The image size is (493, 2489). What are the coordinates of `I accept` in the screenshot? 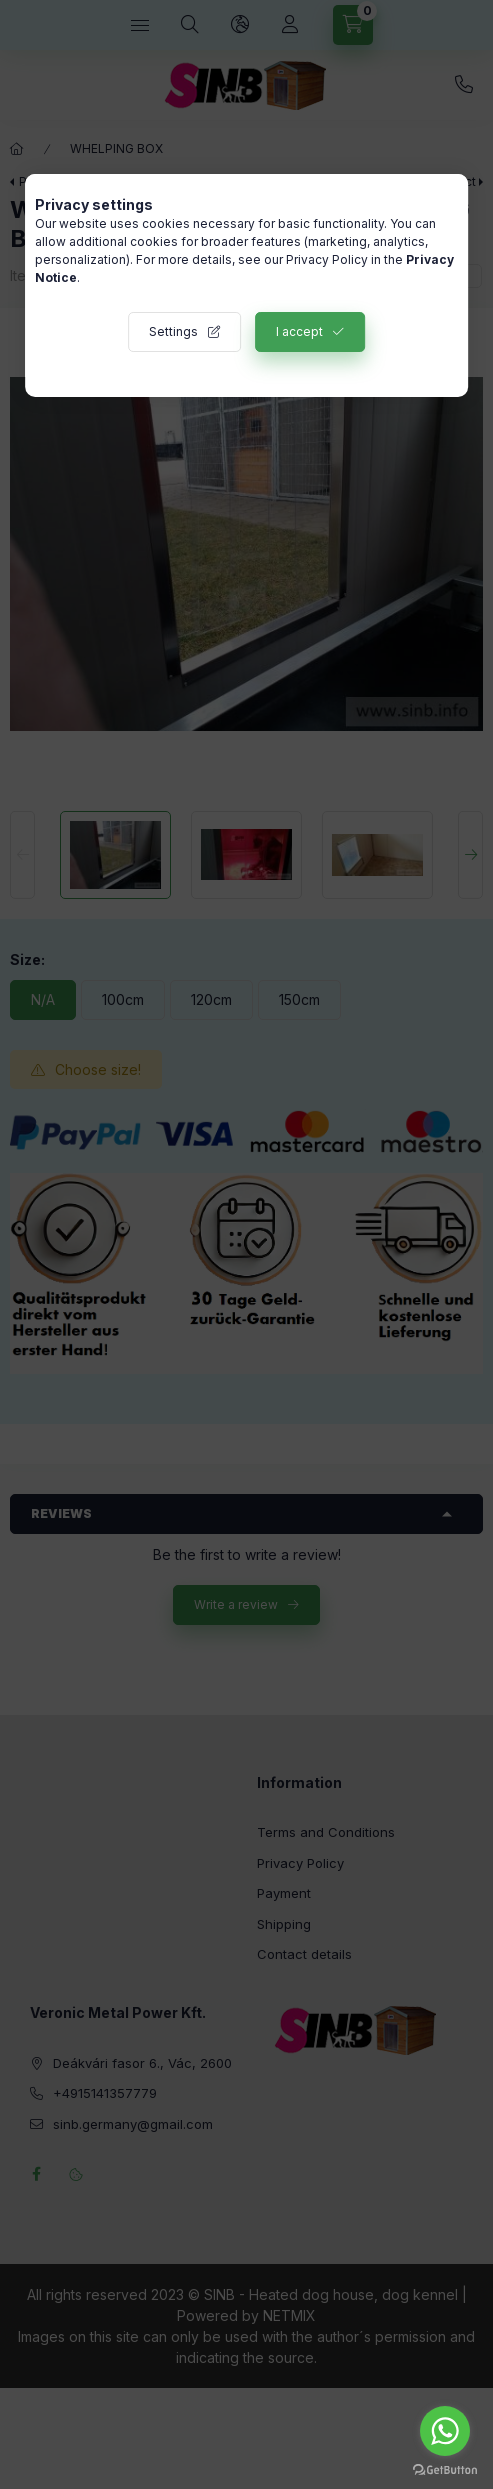 It's located at (299, 331).